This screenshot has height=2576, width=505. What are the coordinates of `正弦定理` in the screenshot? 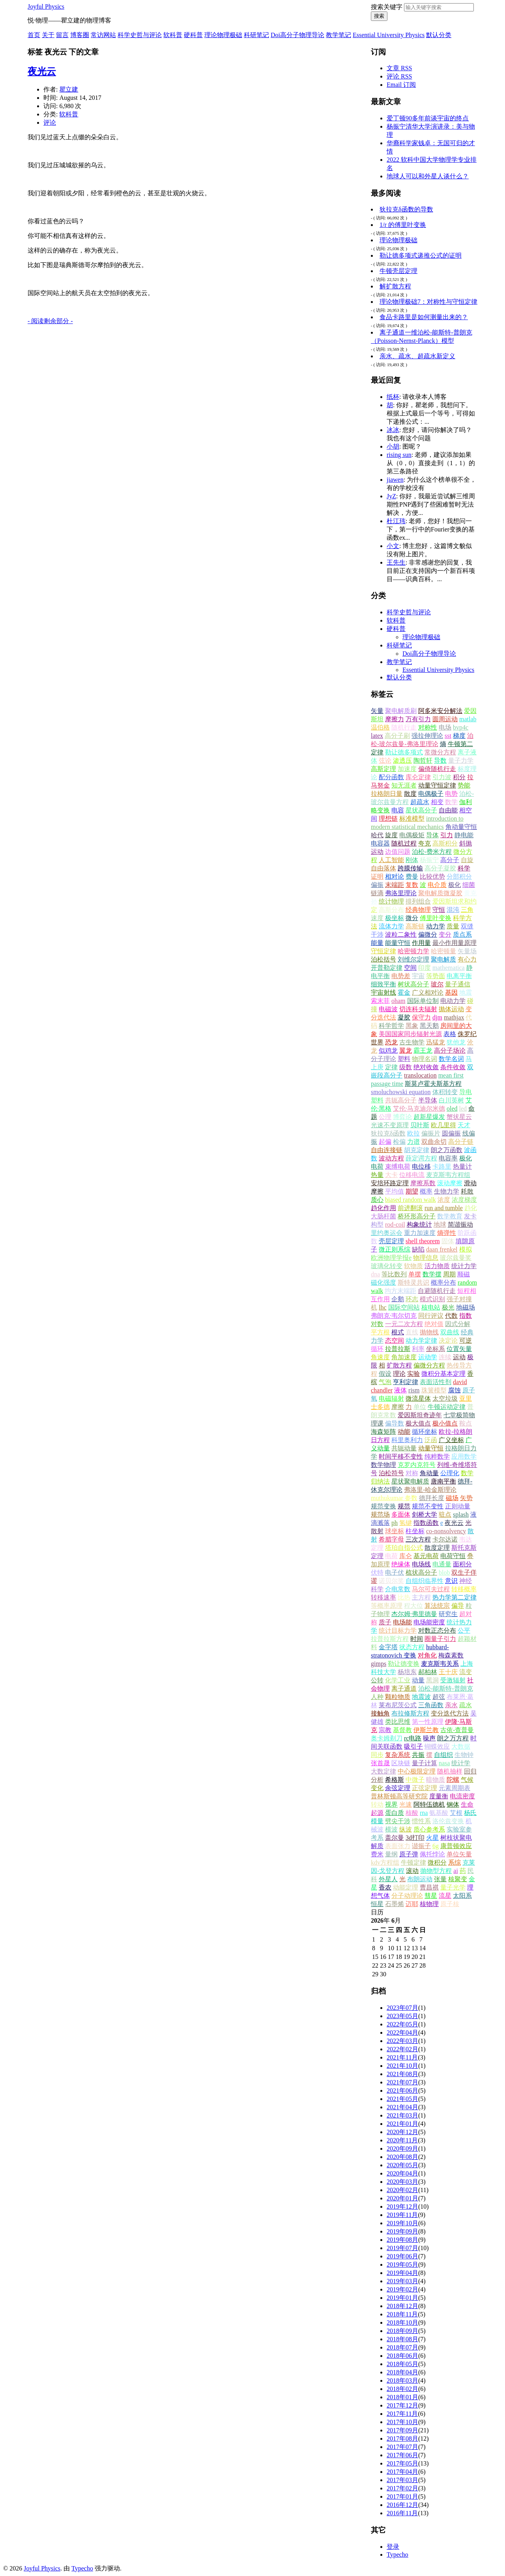 It's located at (424, 1788).